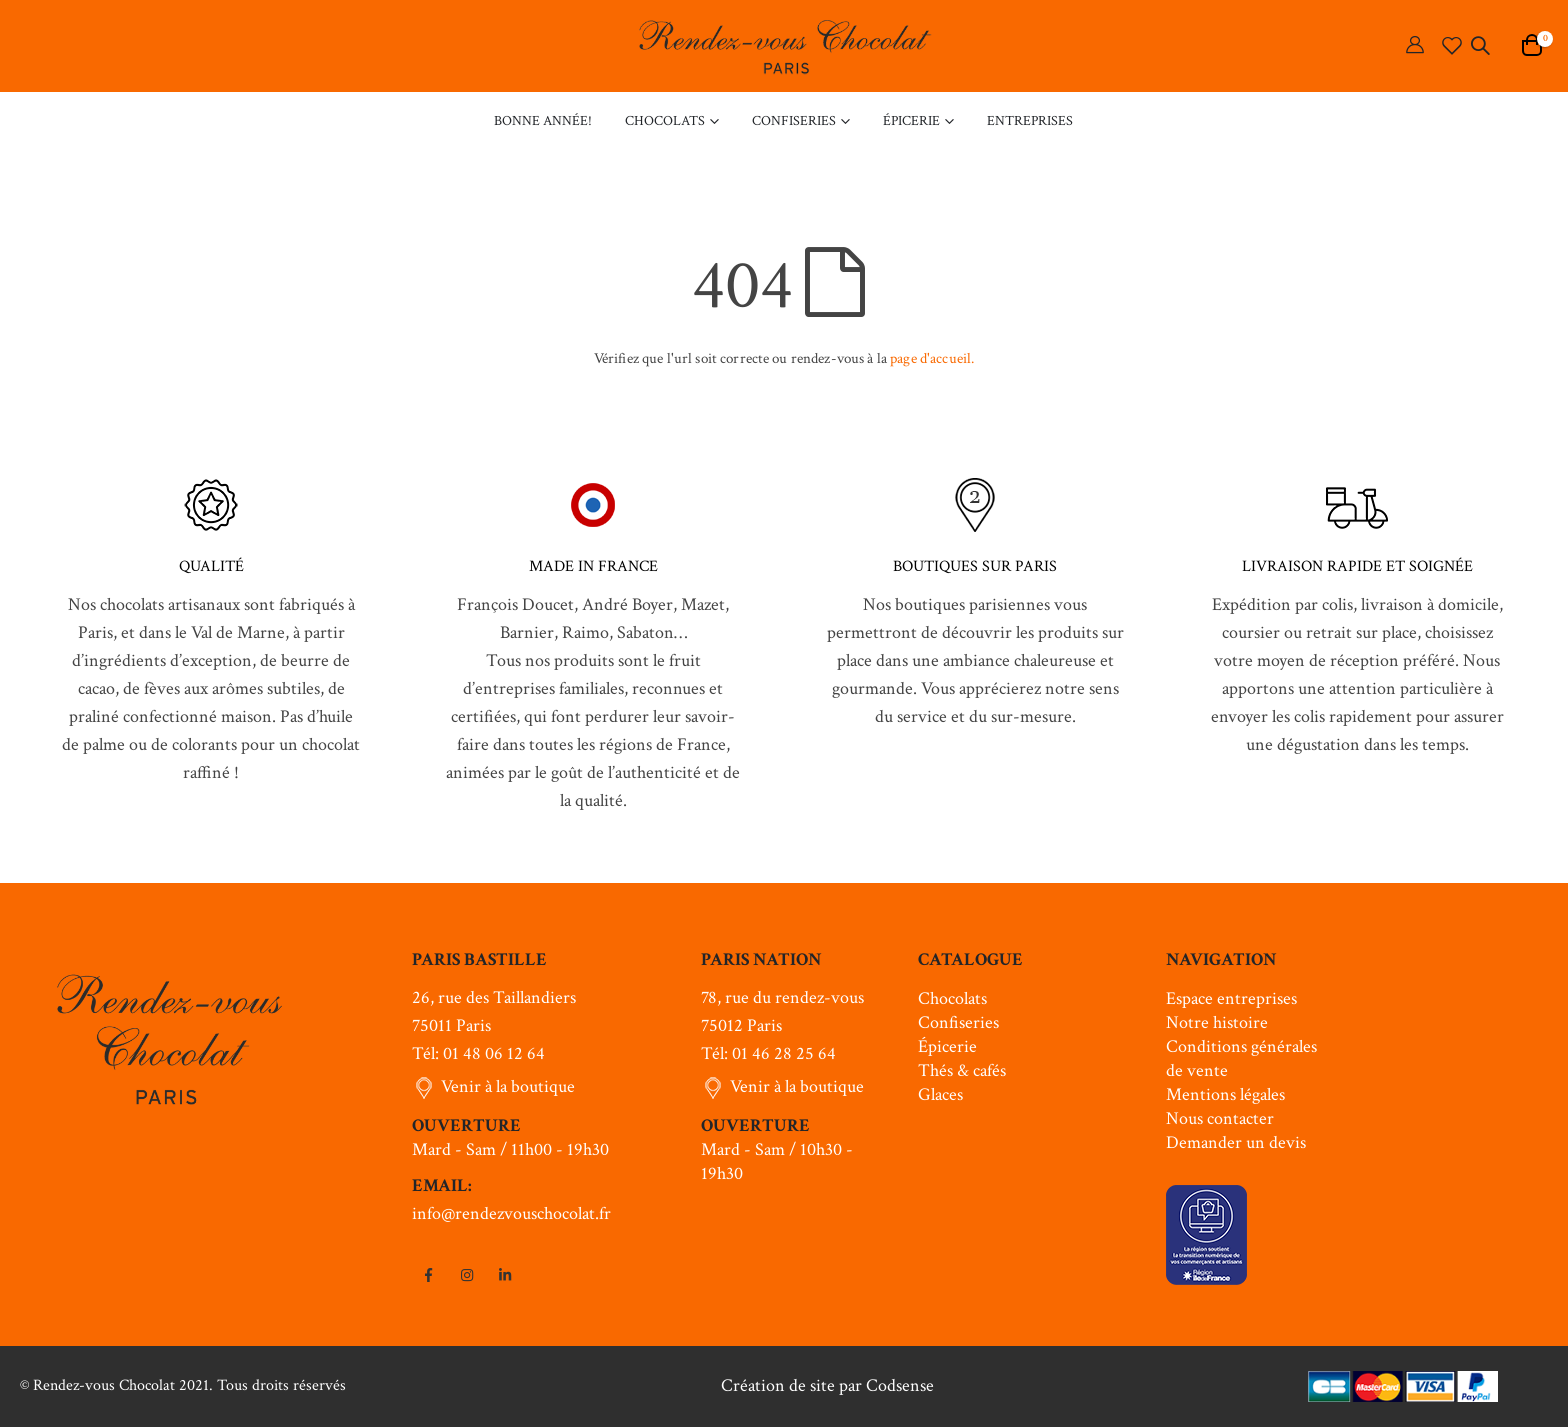 The height and width of the screenshot is (1427, 1568). I want to click on Linkedin, so click(505, 1275).